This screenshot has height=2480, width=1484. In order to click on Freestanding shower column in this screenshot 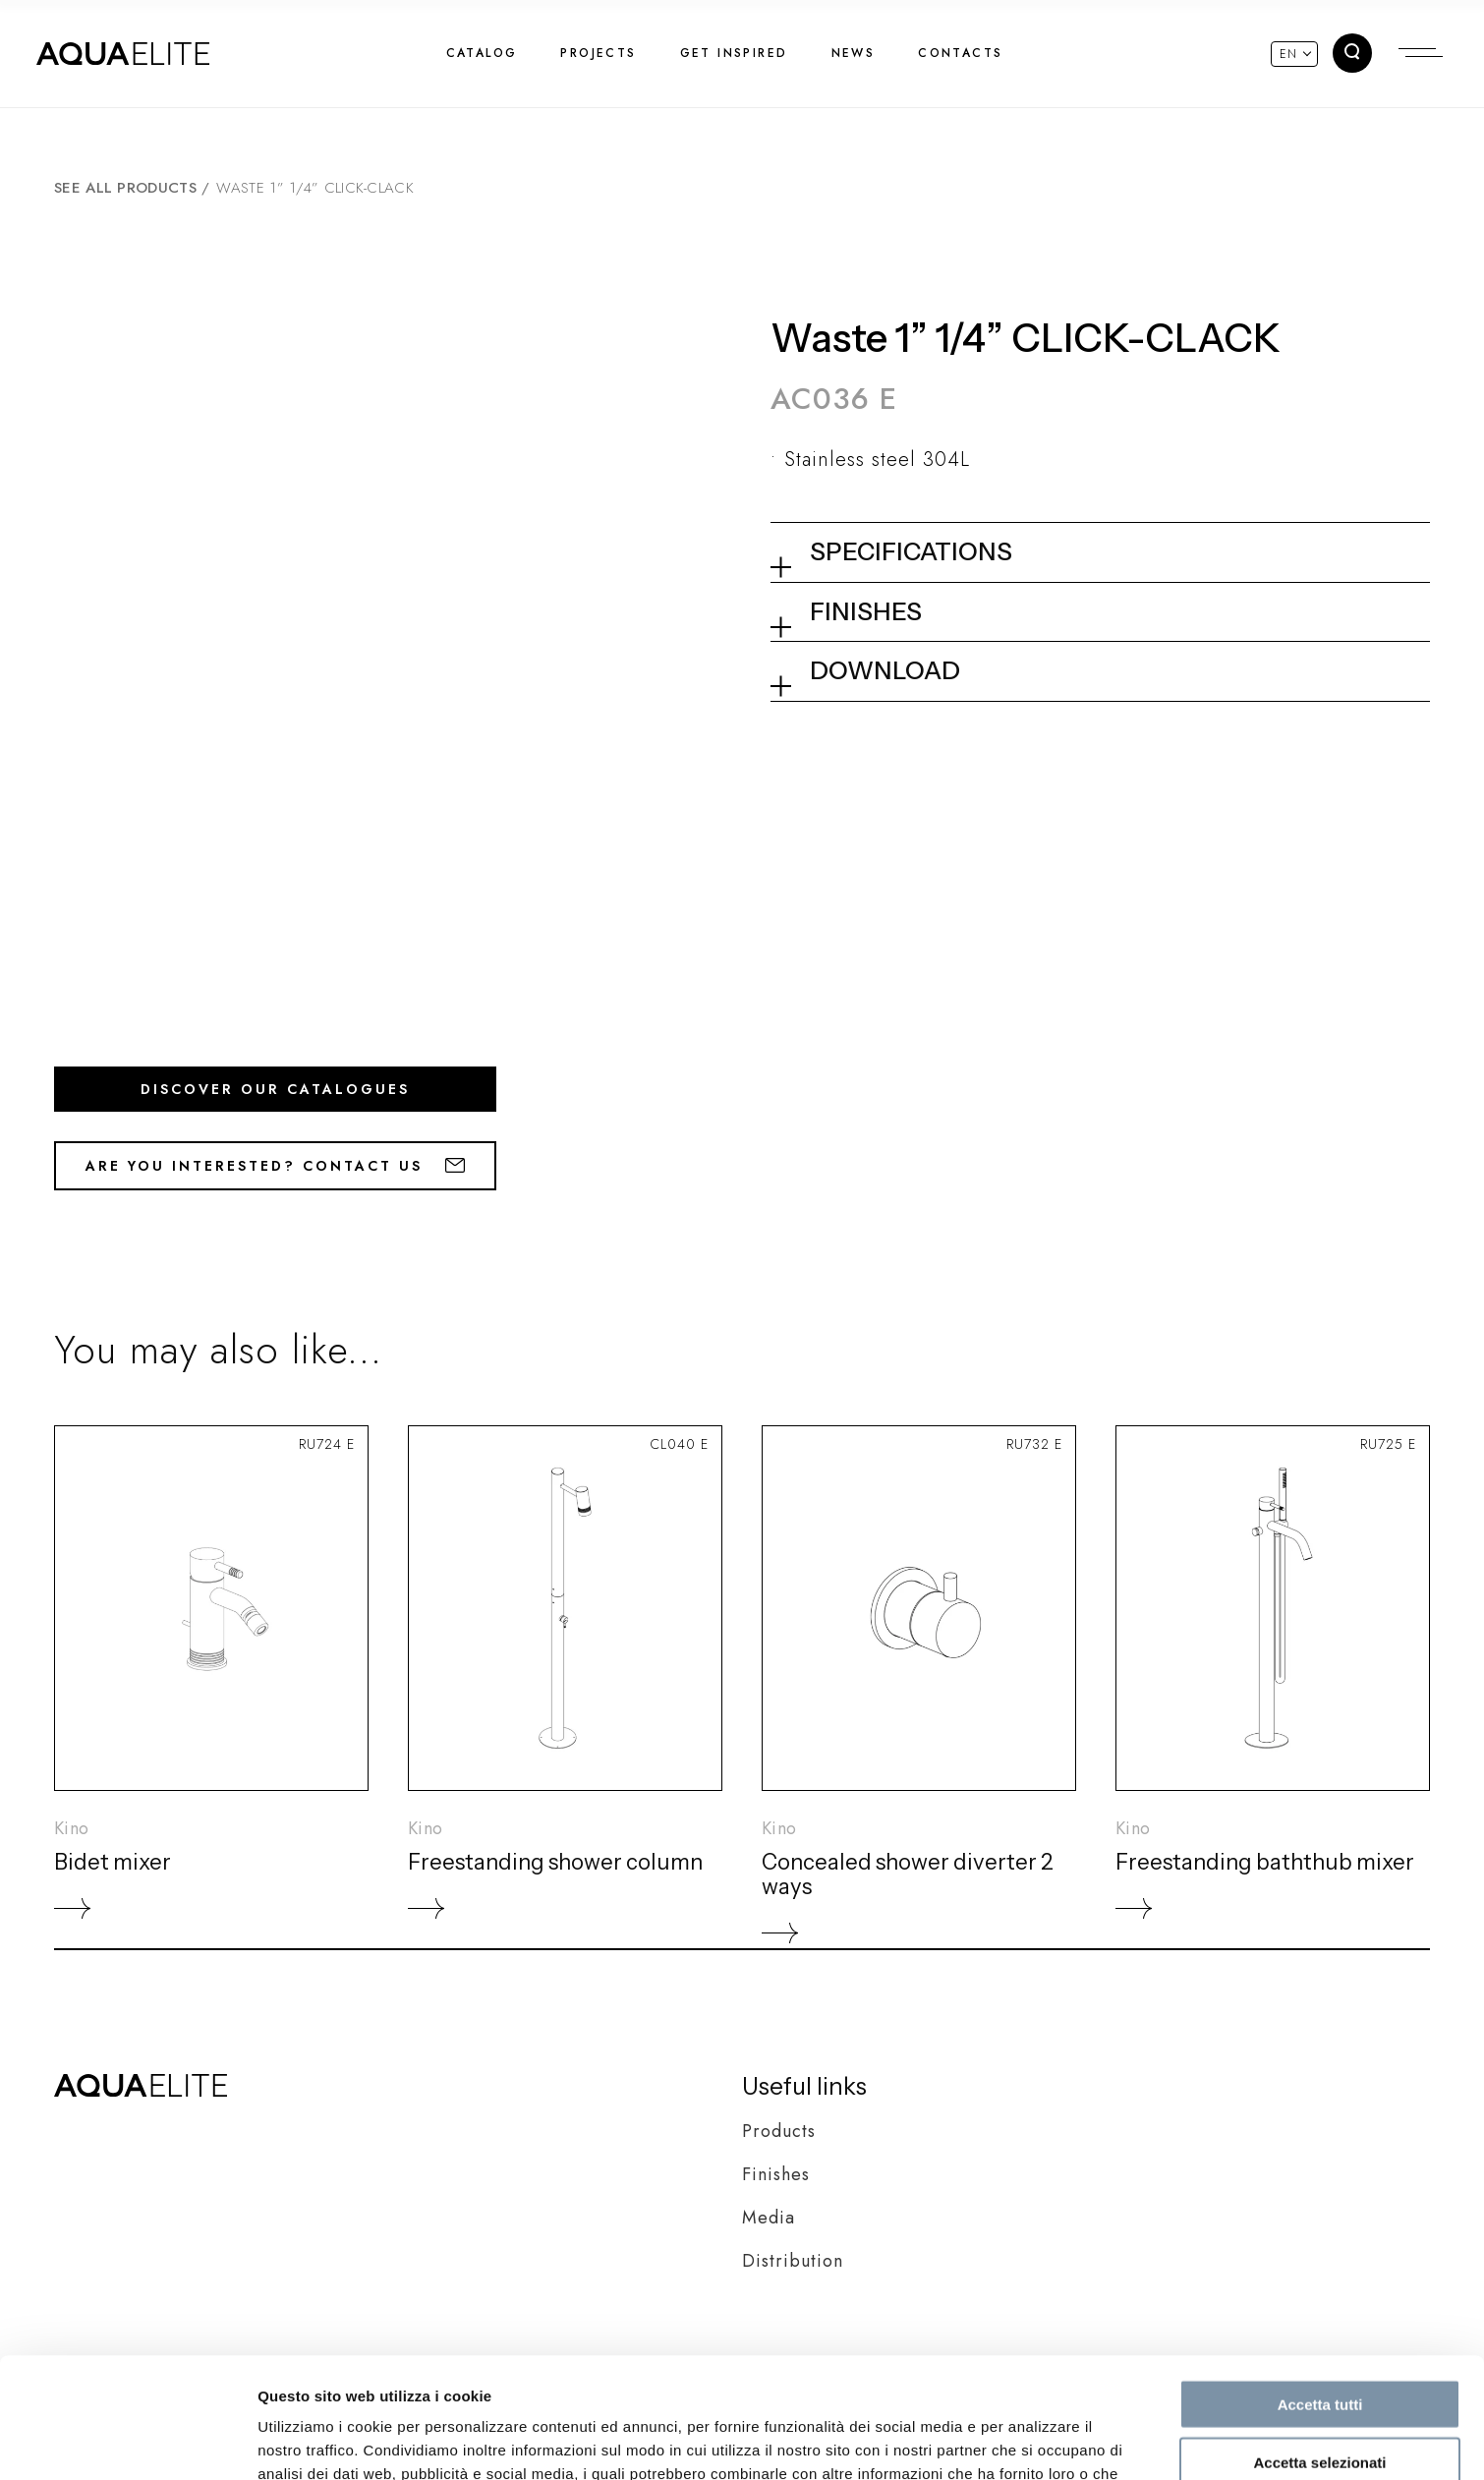, I will do `click(555, 1862)`.